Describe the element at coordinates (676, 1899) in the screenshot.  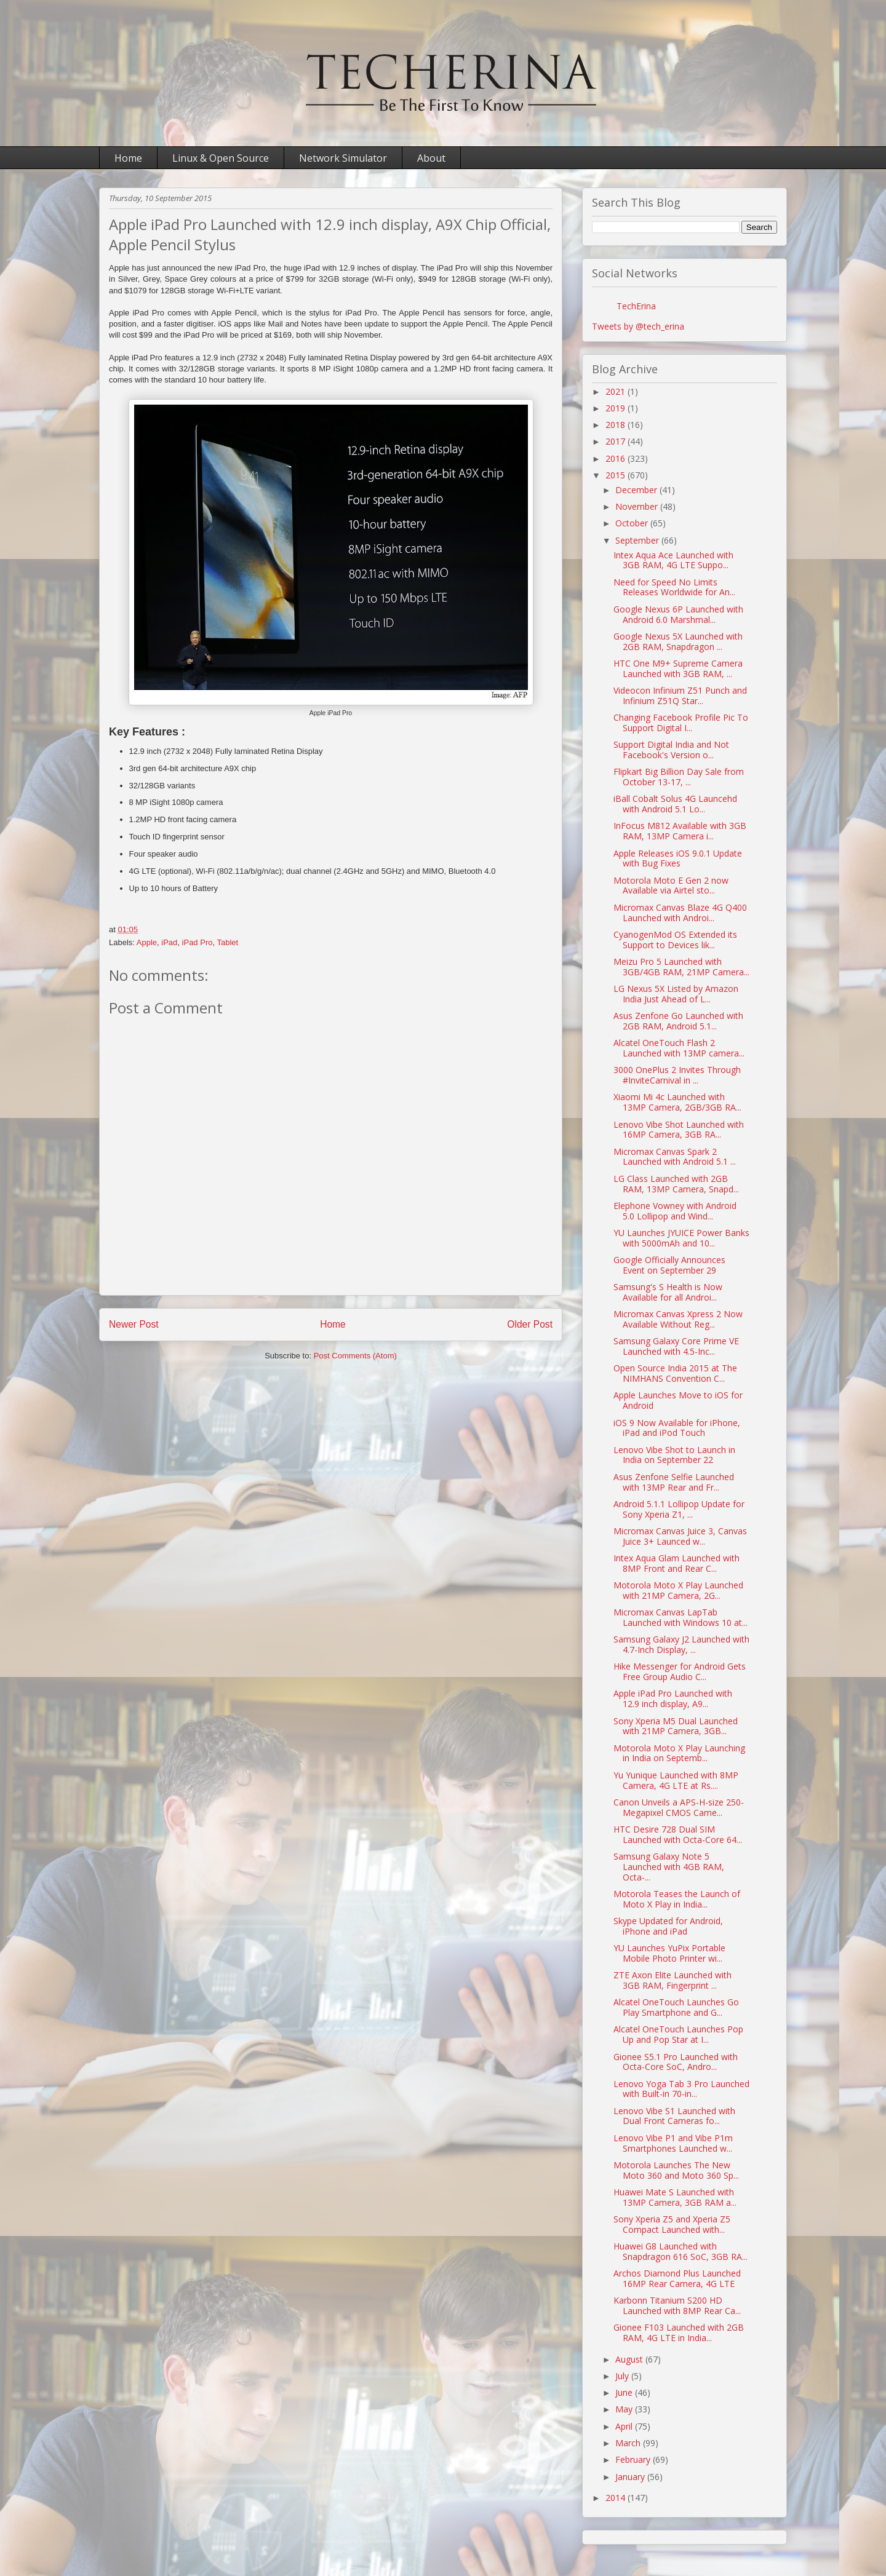
I see `Motorola Teases the Launch of Moto X Play in India...` at that location.